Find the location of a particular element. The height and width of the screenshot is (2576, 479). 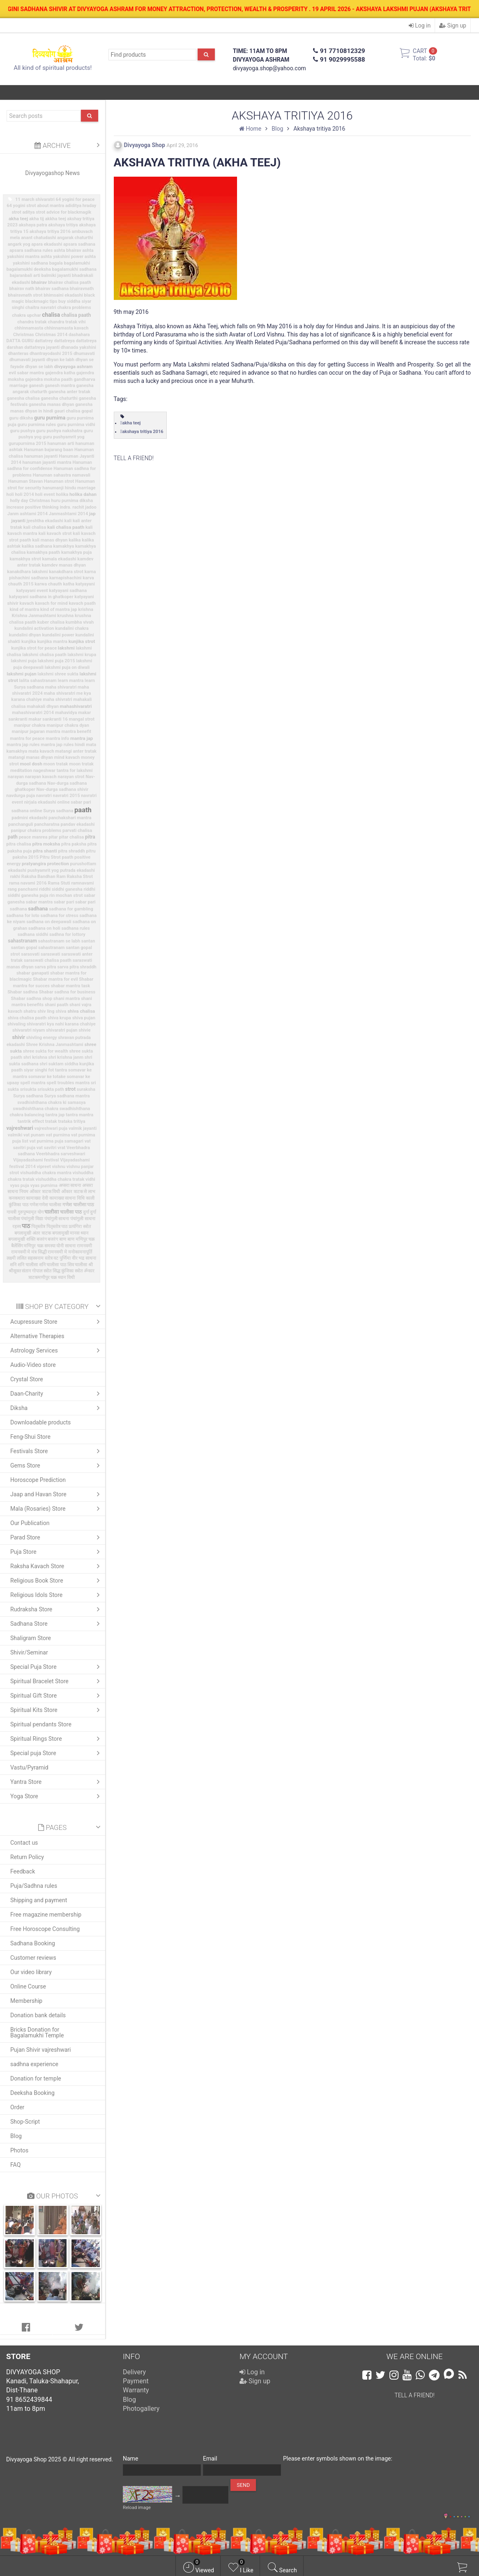

Rudraksha Store is located at coordinates (57, 1609).